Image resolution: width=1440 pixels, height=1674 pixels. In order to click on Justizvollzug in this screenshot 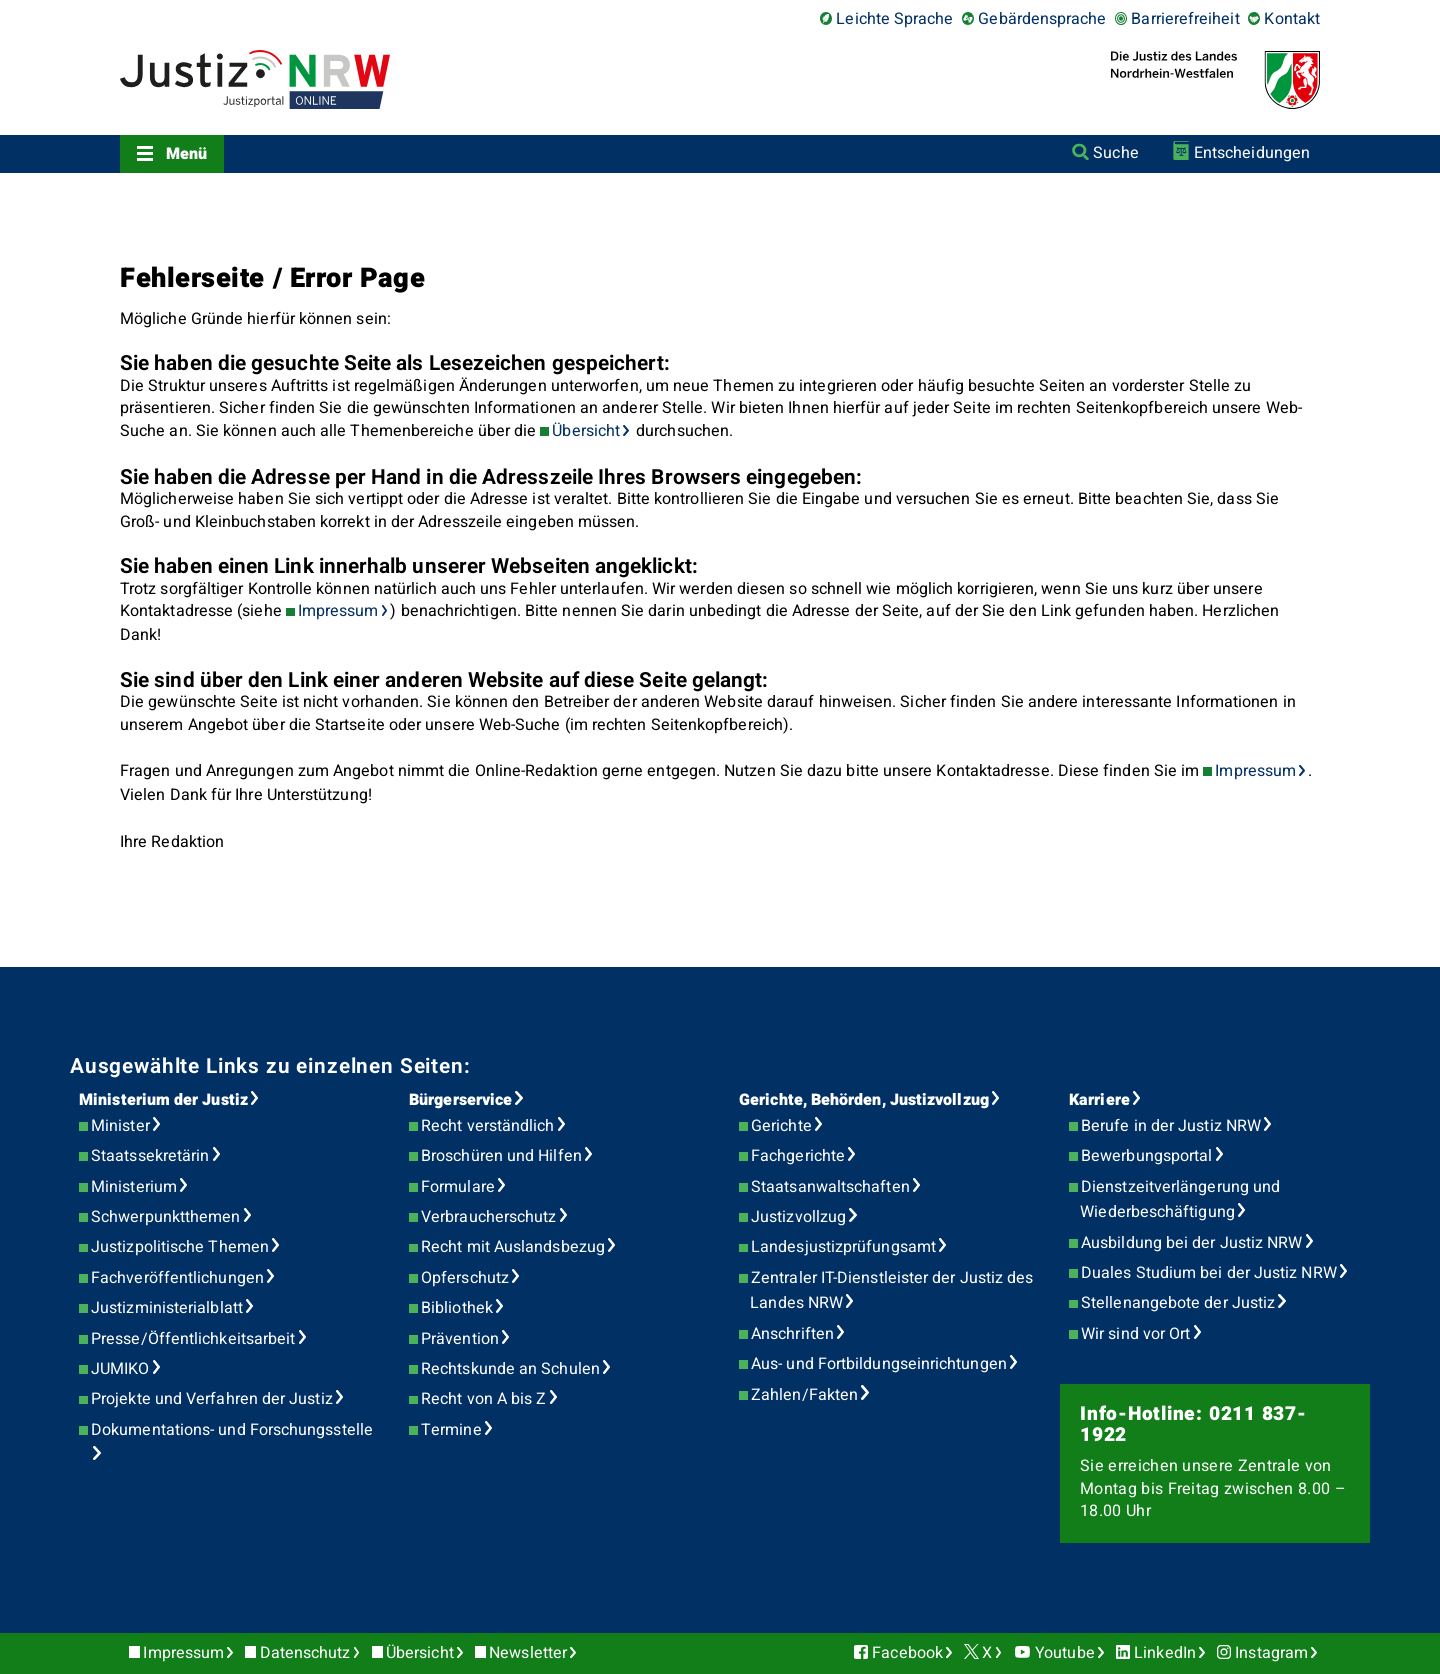, I will do `click(798, 1217)`.